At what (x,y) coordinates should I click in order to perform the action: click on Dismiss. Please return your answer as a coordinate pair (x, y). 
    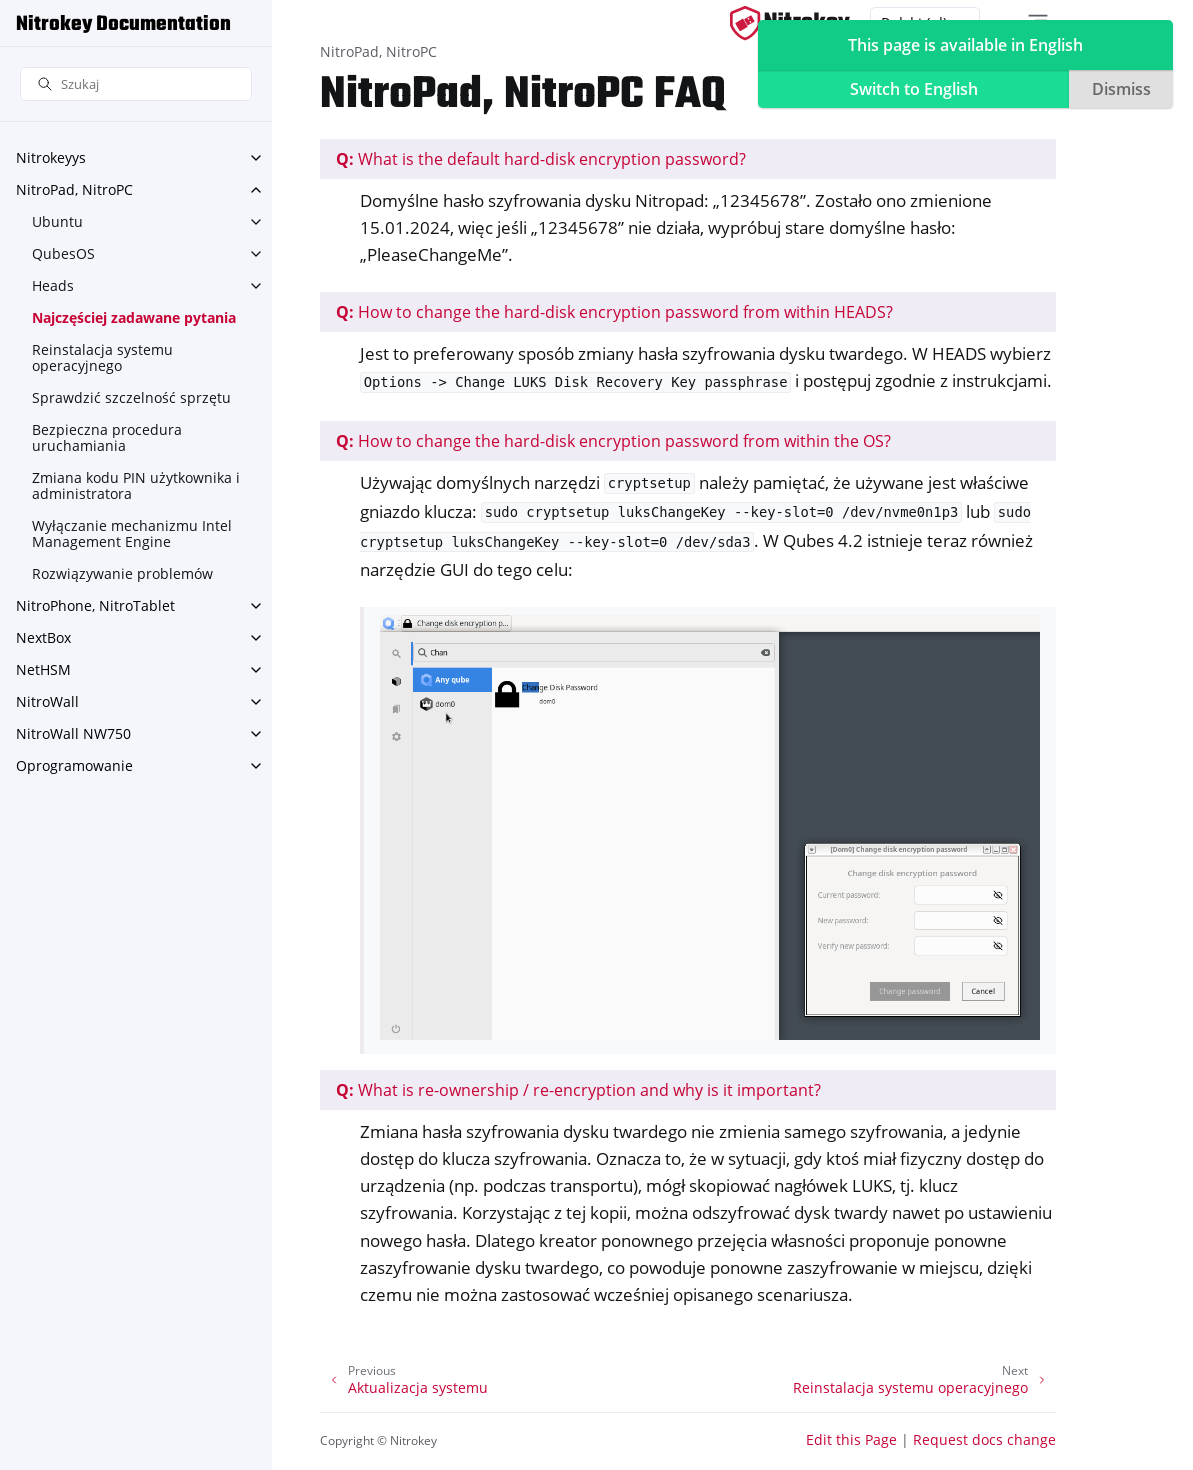
    Looking at the image, I should click on (1121, 89).